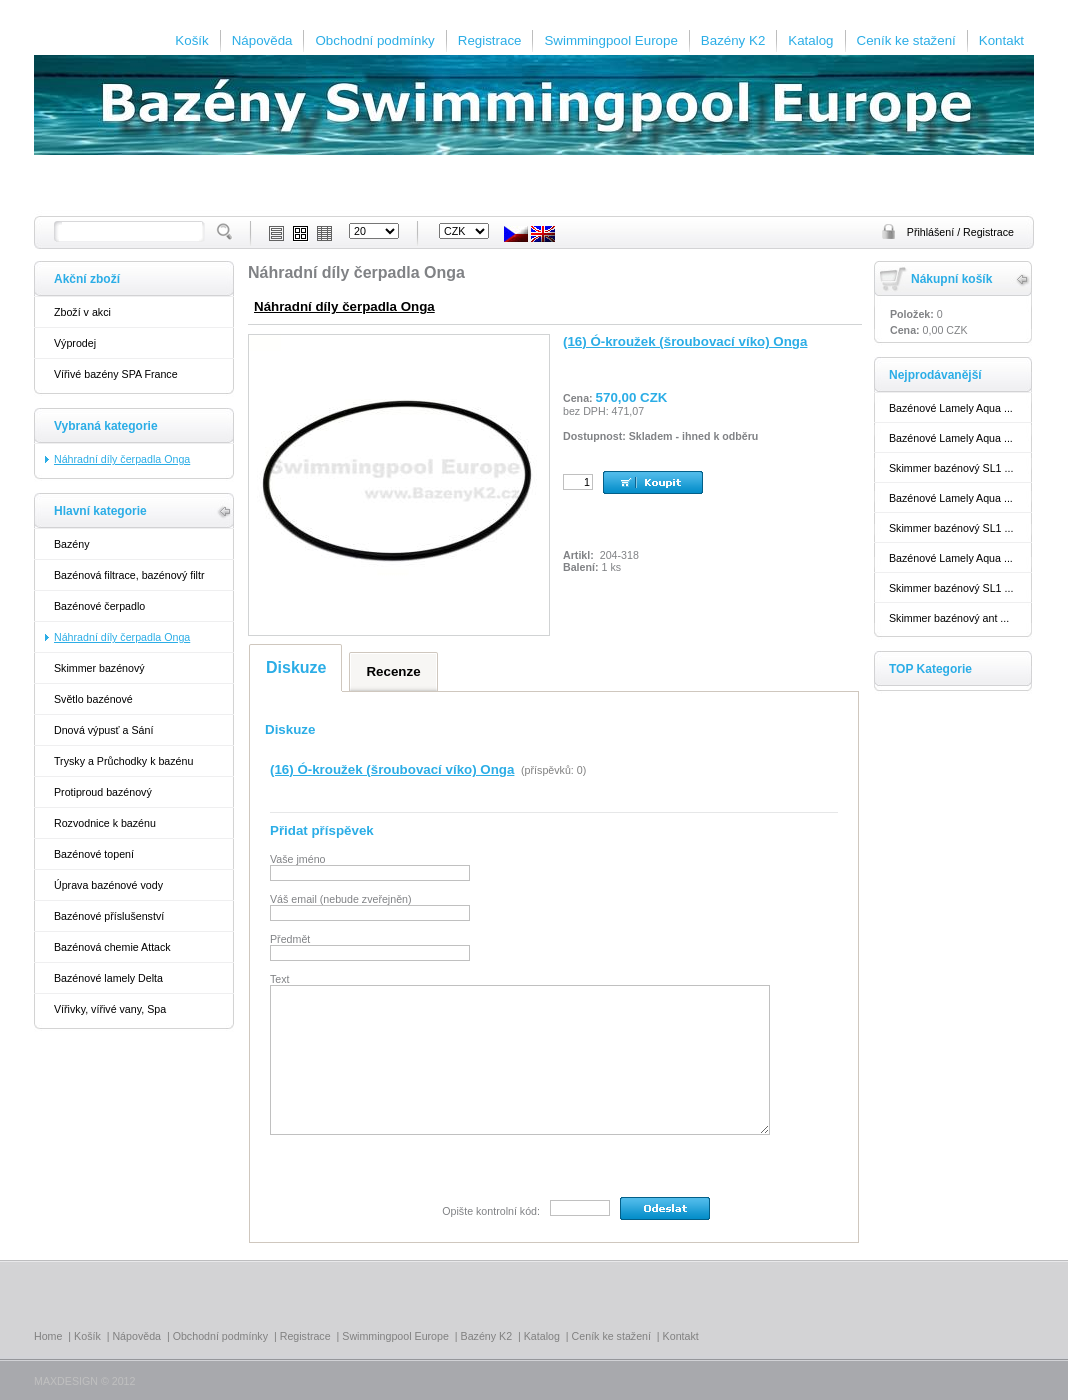 This screenshot has height=1400, width=1068. What do you see at coordinates (112, 947) in the screenshot?
I see `Bazénová chemie Attack` at bounding box center [112, 947].